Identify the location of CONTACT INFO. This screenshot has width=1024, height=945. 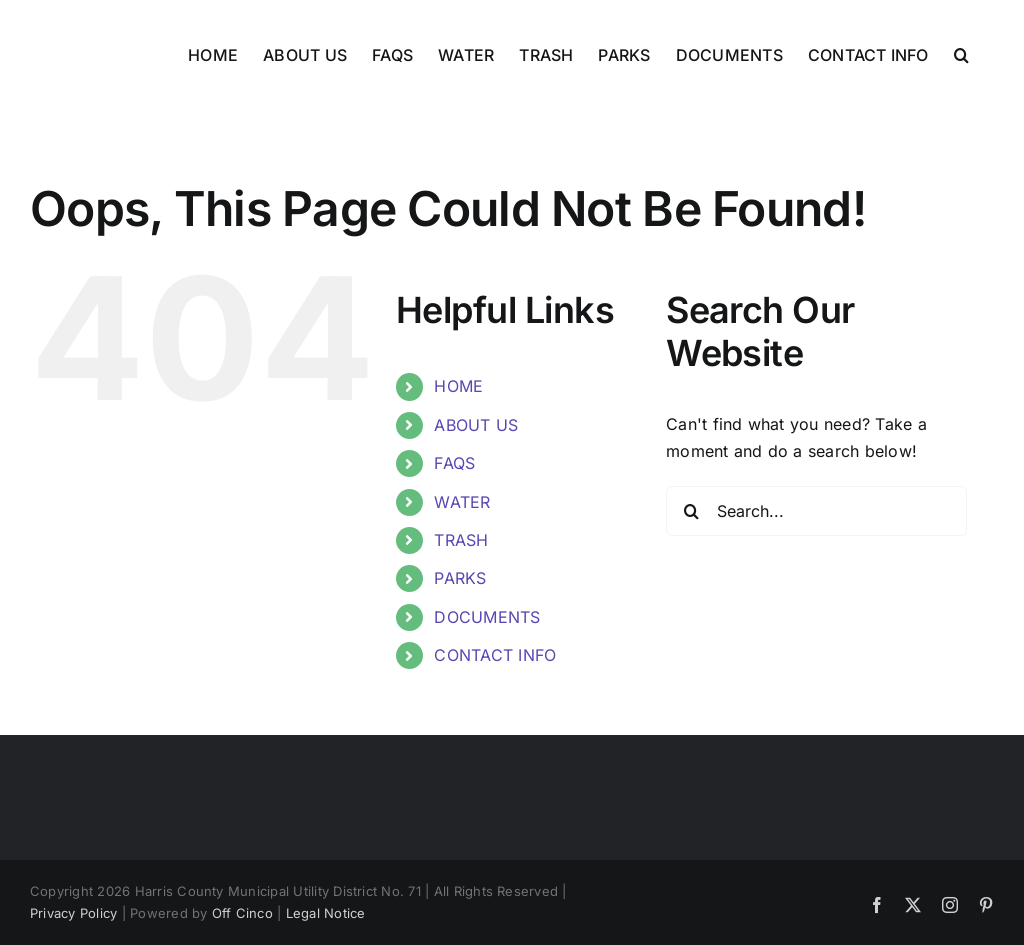
(495, 655).